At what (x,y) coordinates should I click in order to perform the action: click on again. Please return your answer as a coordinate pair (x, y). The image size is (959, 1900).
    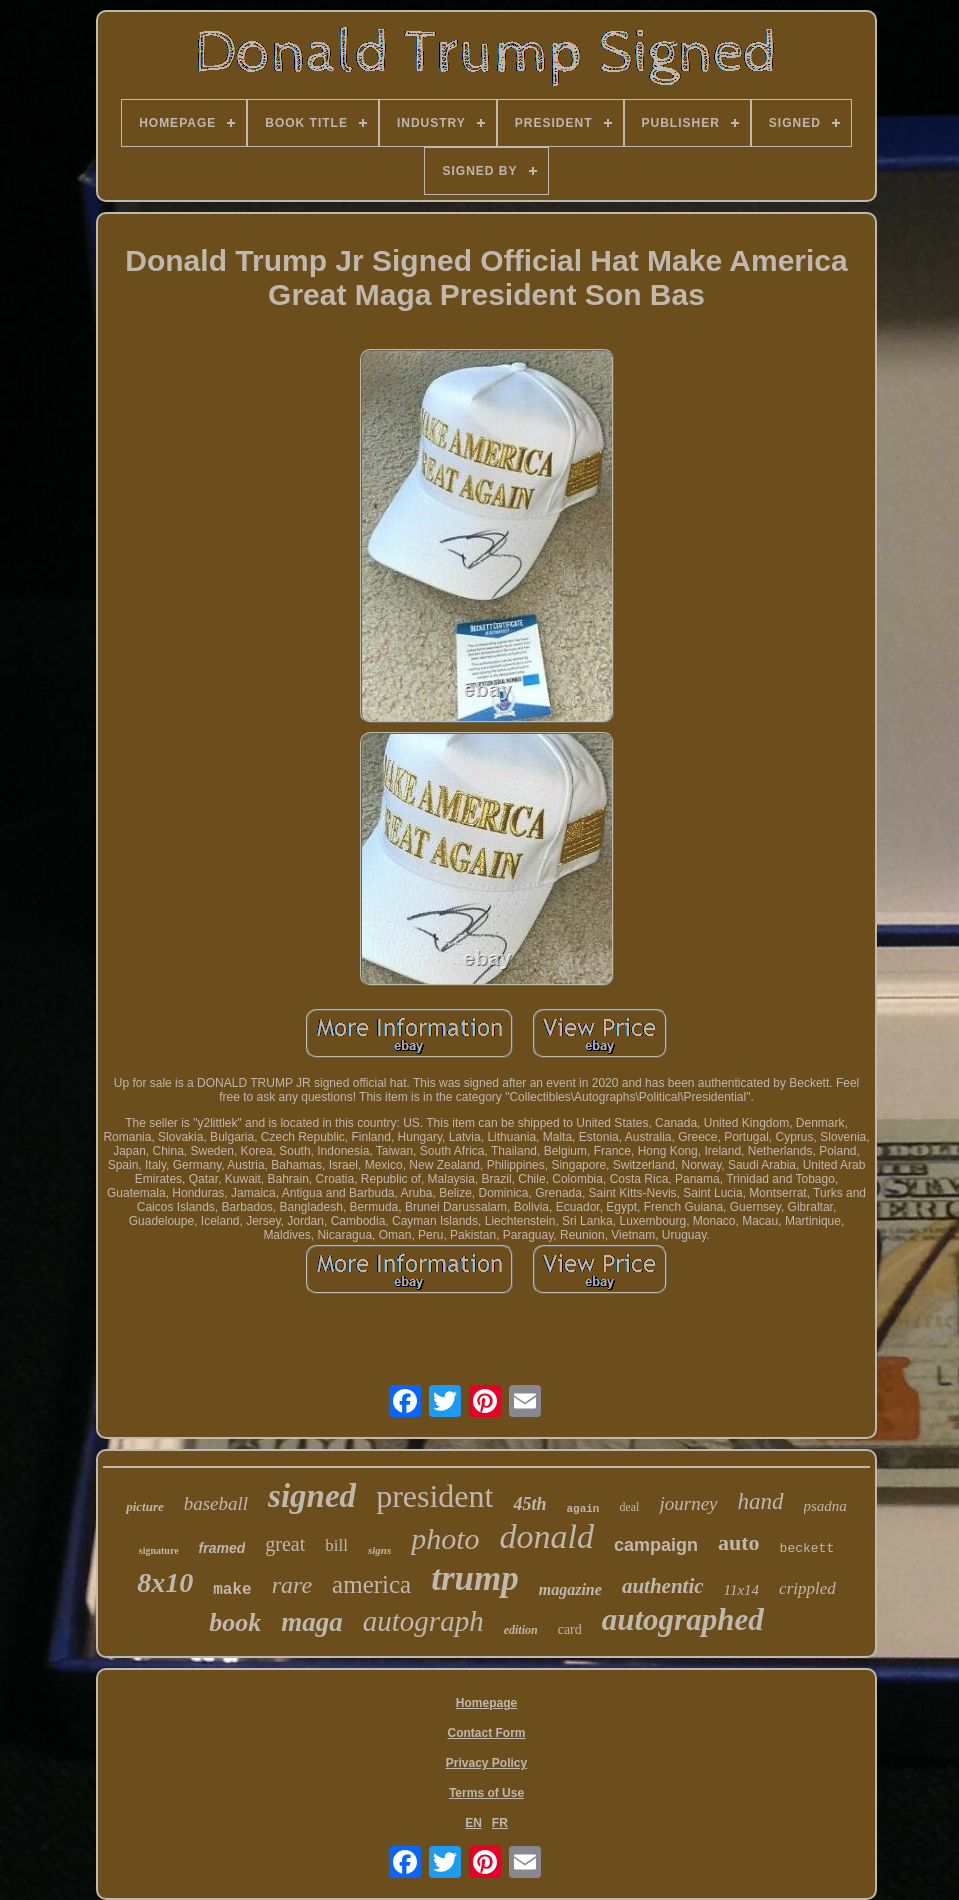
    Looking at the image, I should click on (582, 1509).